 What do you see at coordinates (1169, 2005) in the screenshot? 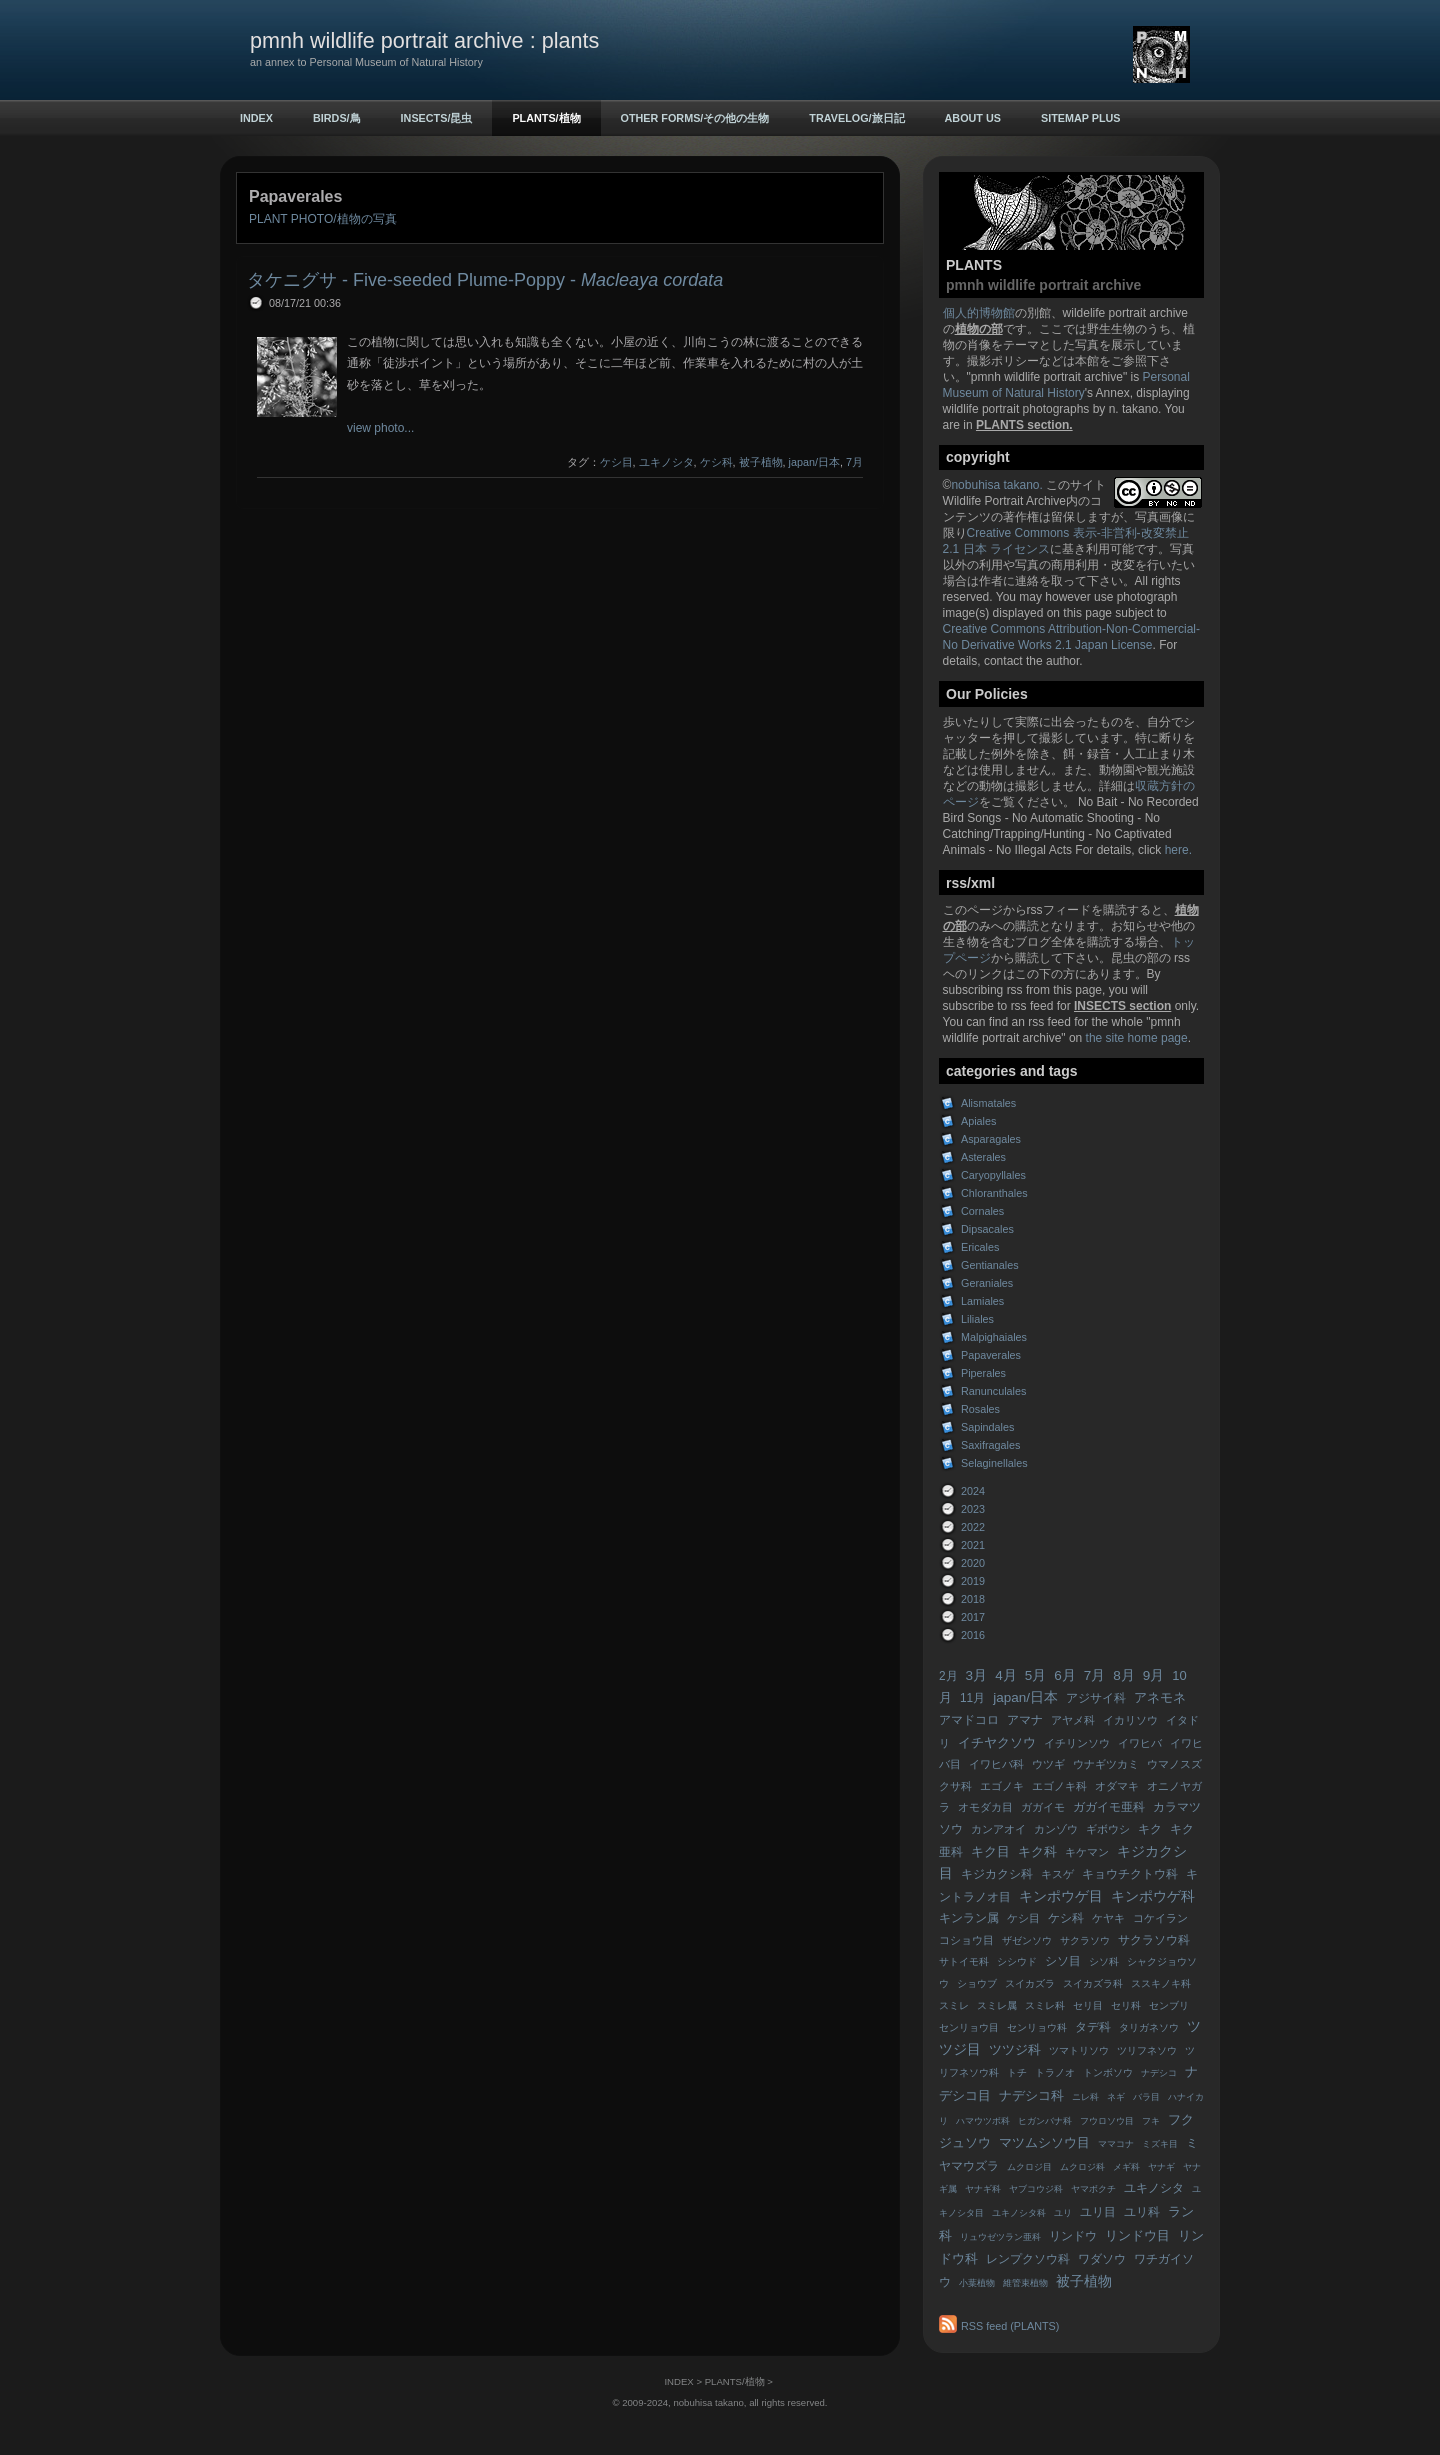
I see `センブリ` at bounding box center [1169, 2005].